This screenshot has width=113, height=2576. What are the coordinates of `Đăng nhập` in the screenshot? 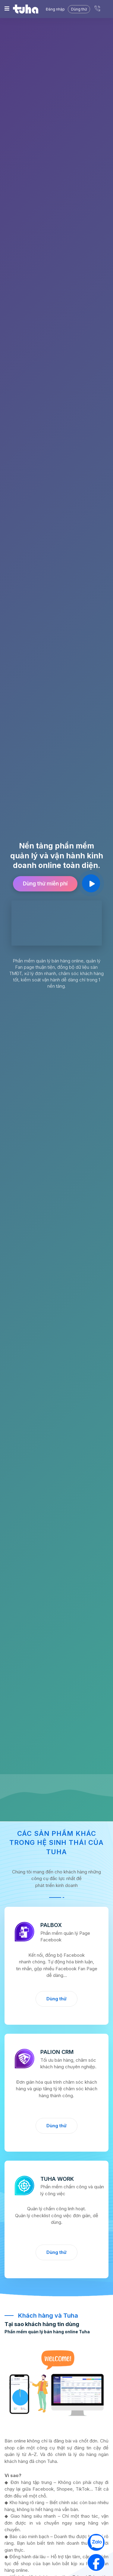 It's located at (55, 9).